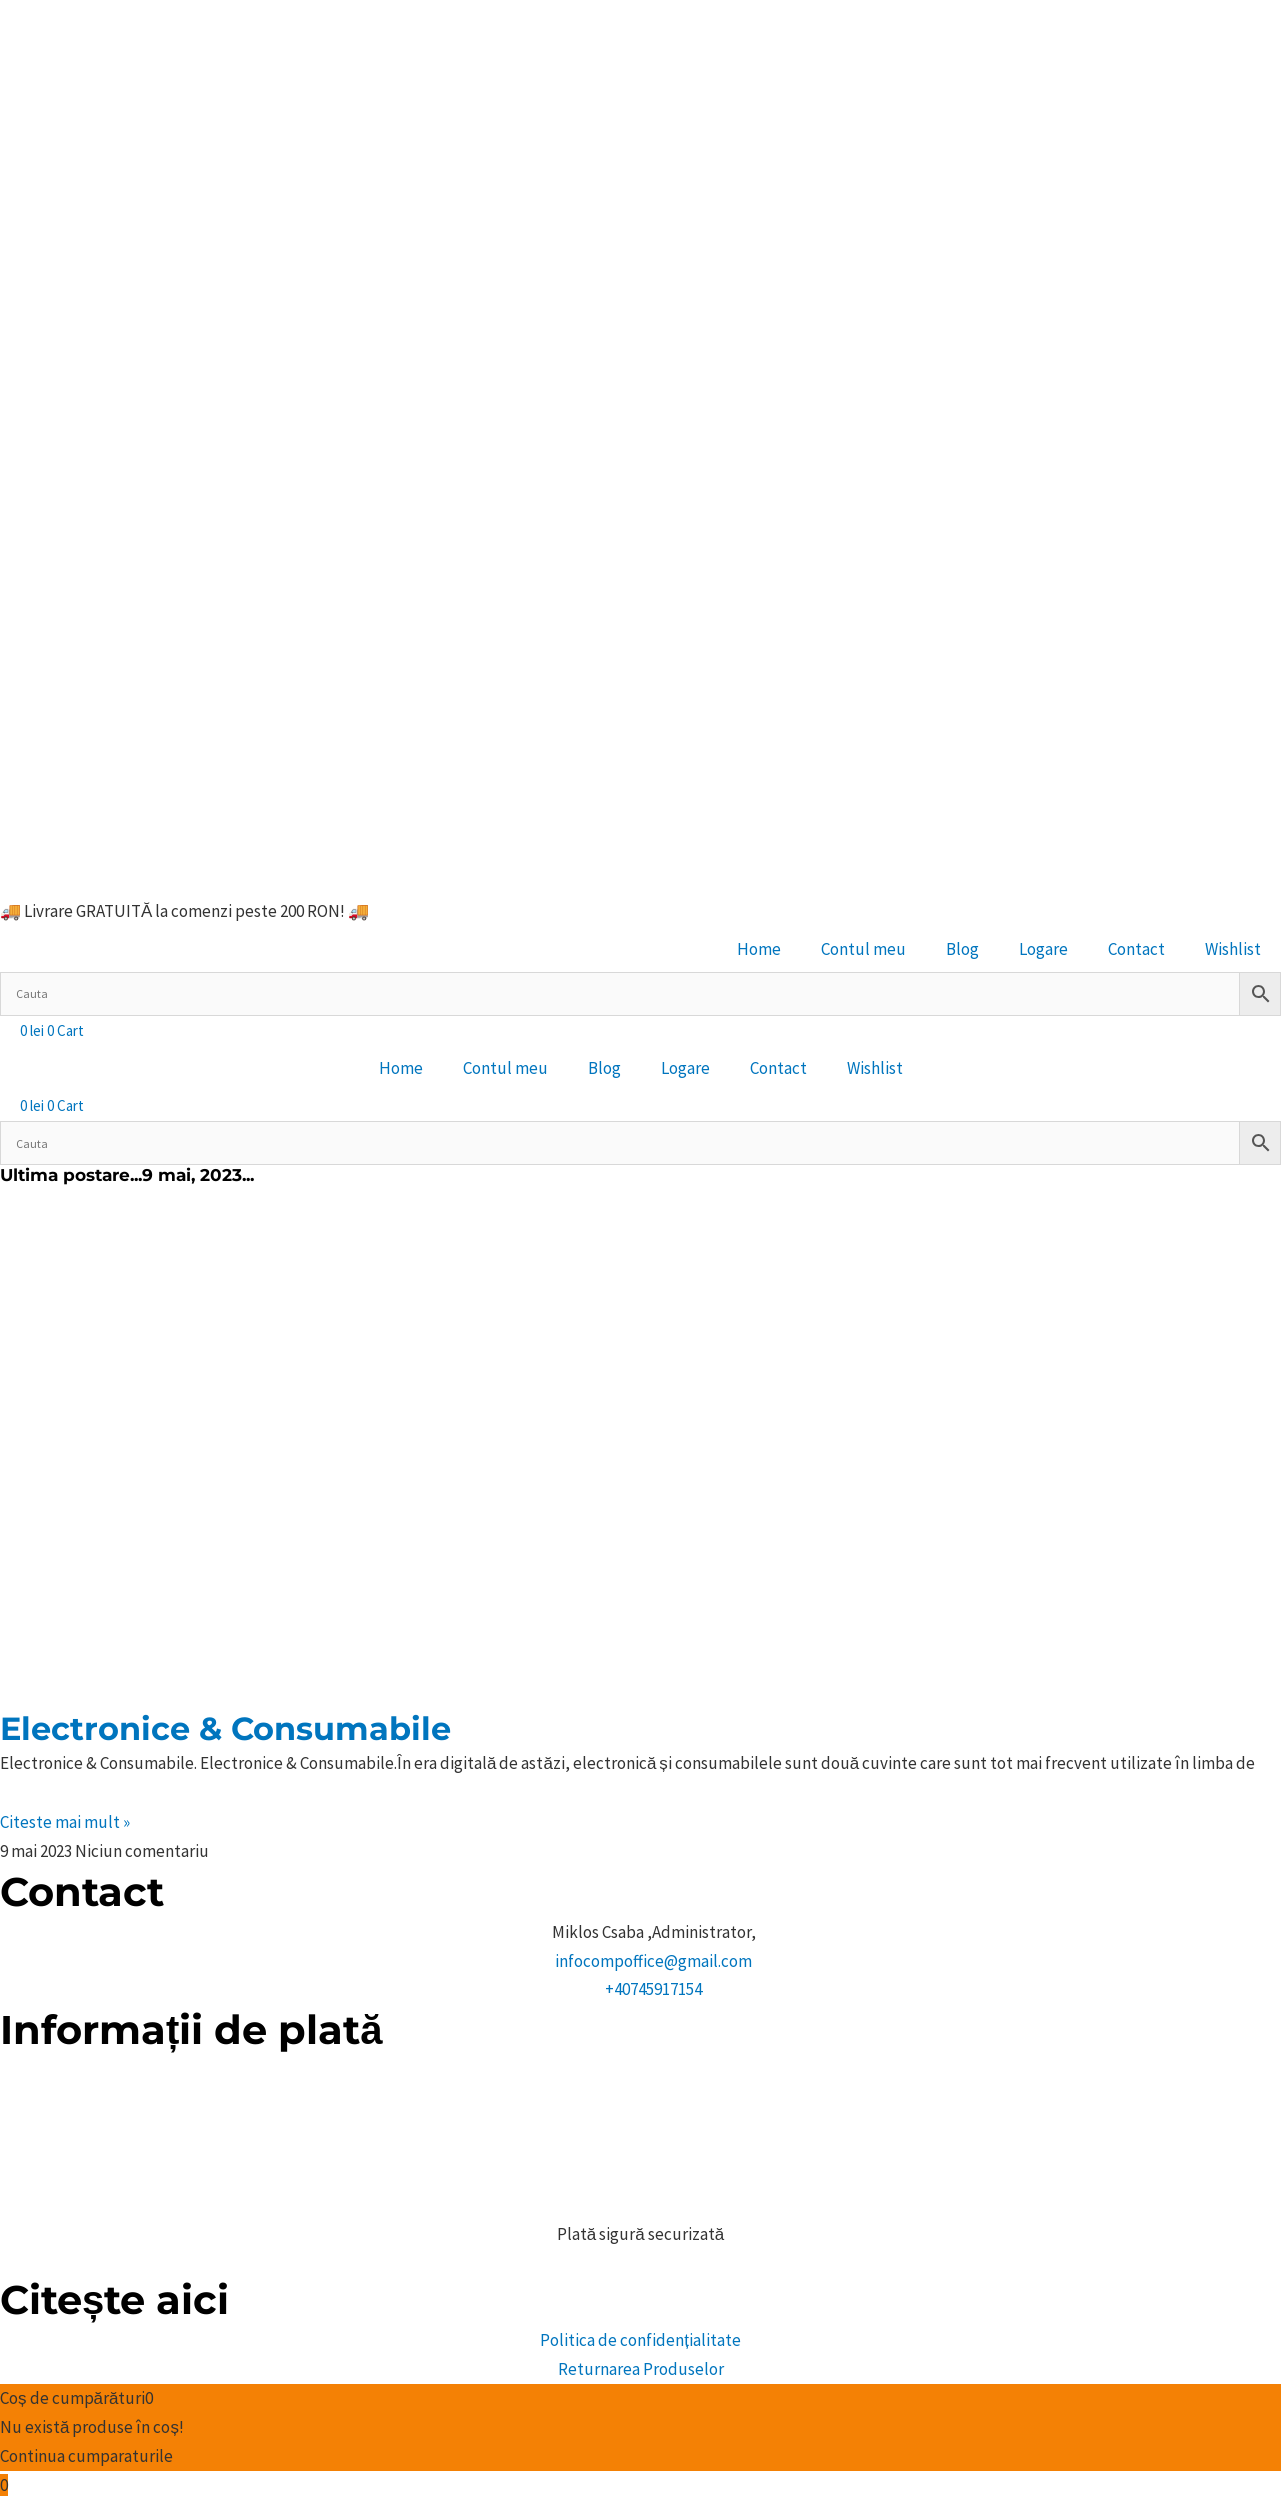  What do you see at coordinates (863, 949) in the screenshot?
I see `Contul meu` at bounding box center [863, 949].